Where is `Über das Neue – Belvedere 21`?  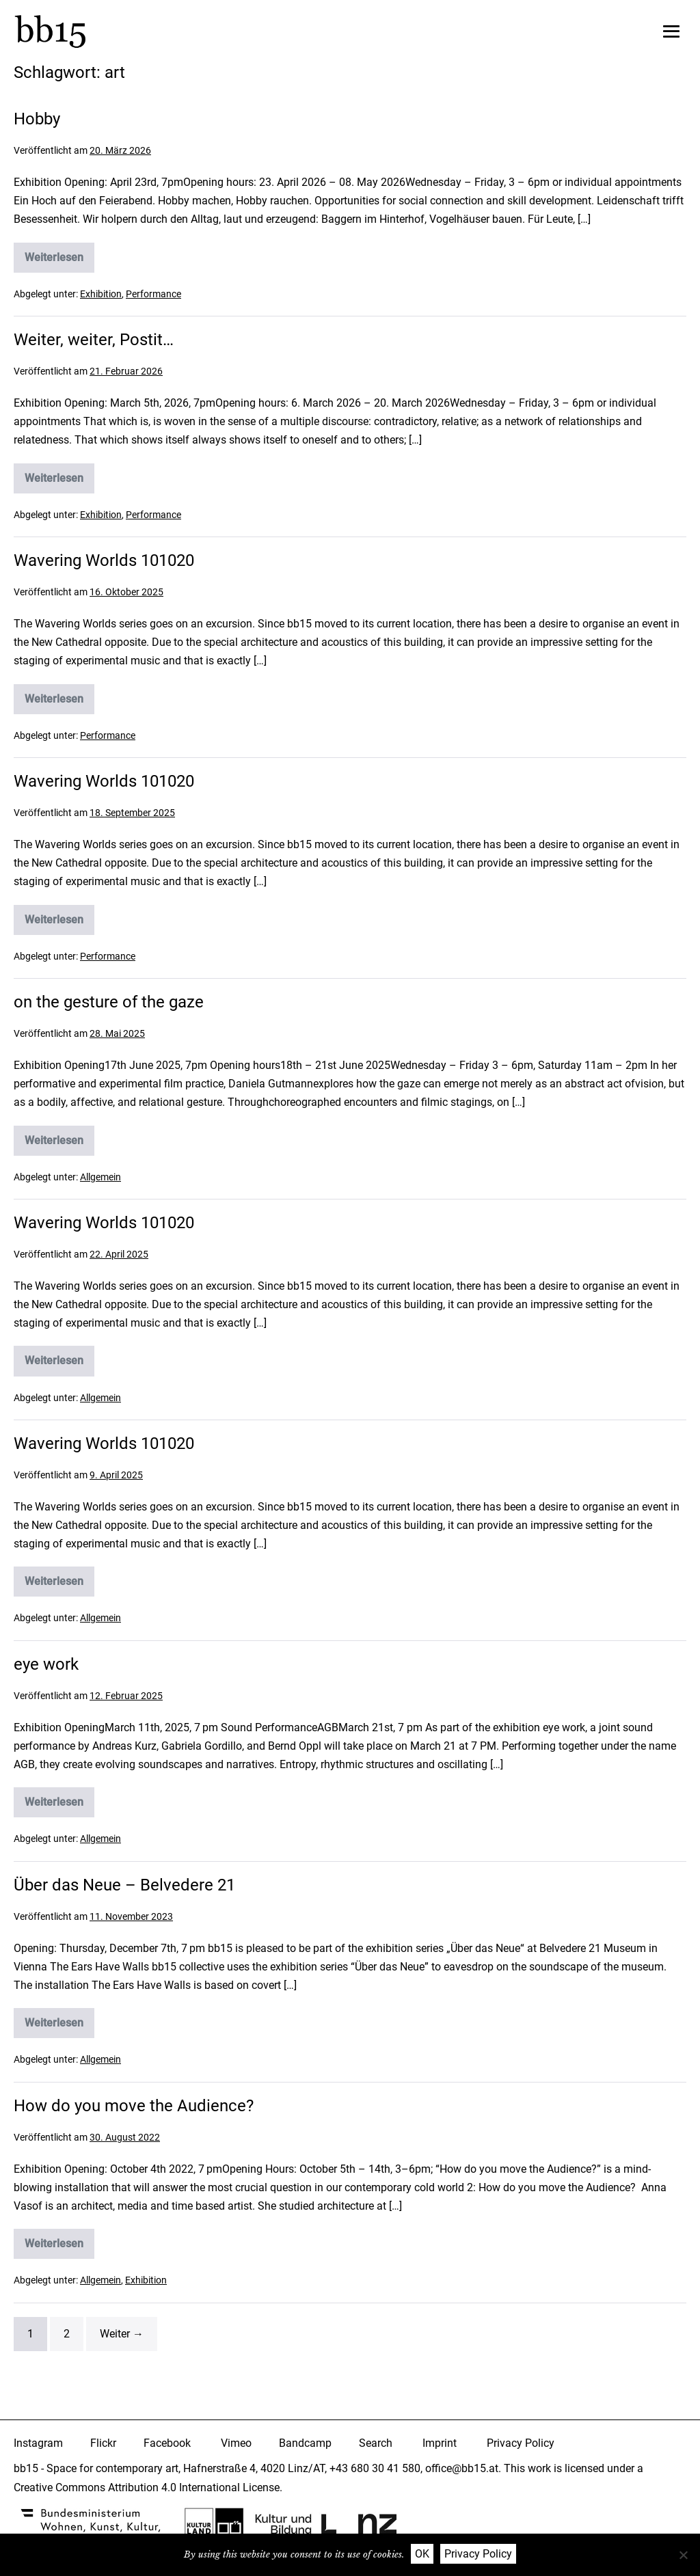
Über das Neue – Belvedere 21 is located at coordinates (124, 1885).